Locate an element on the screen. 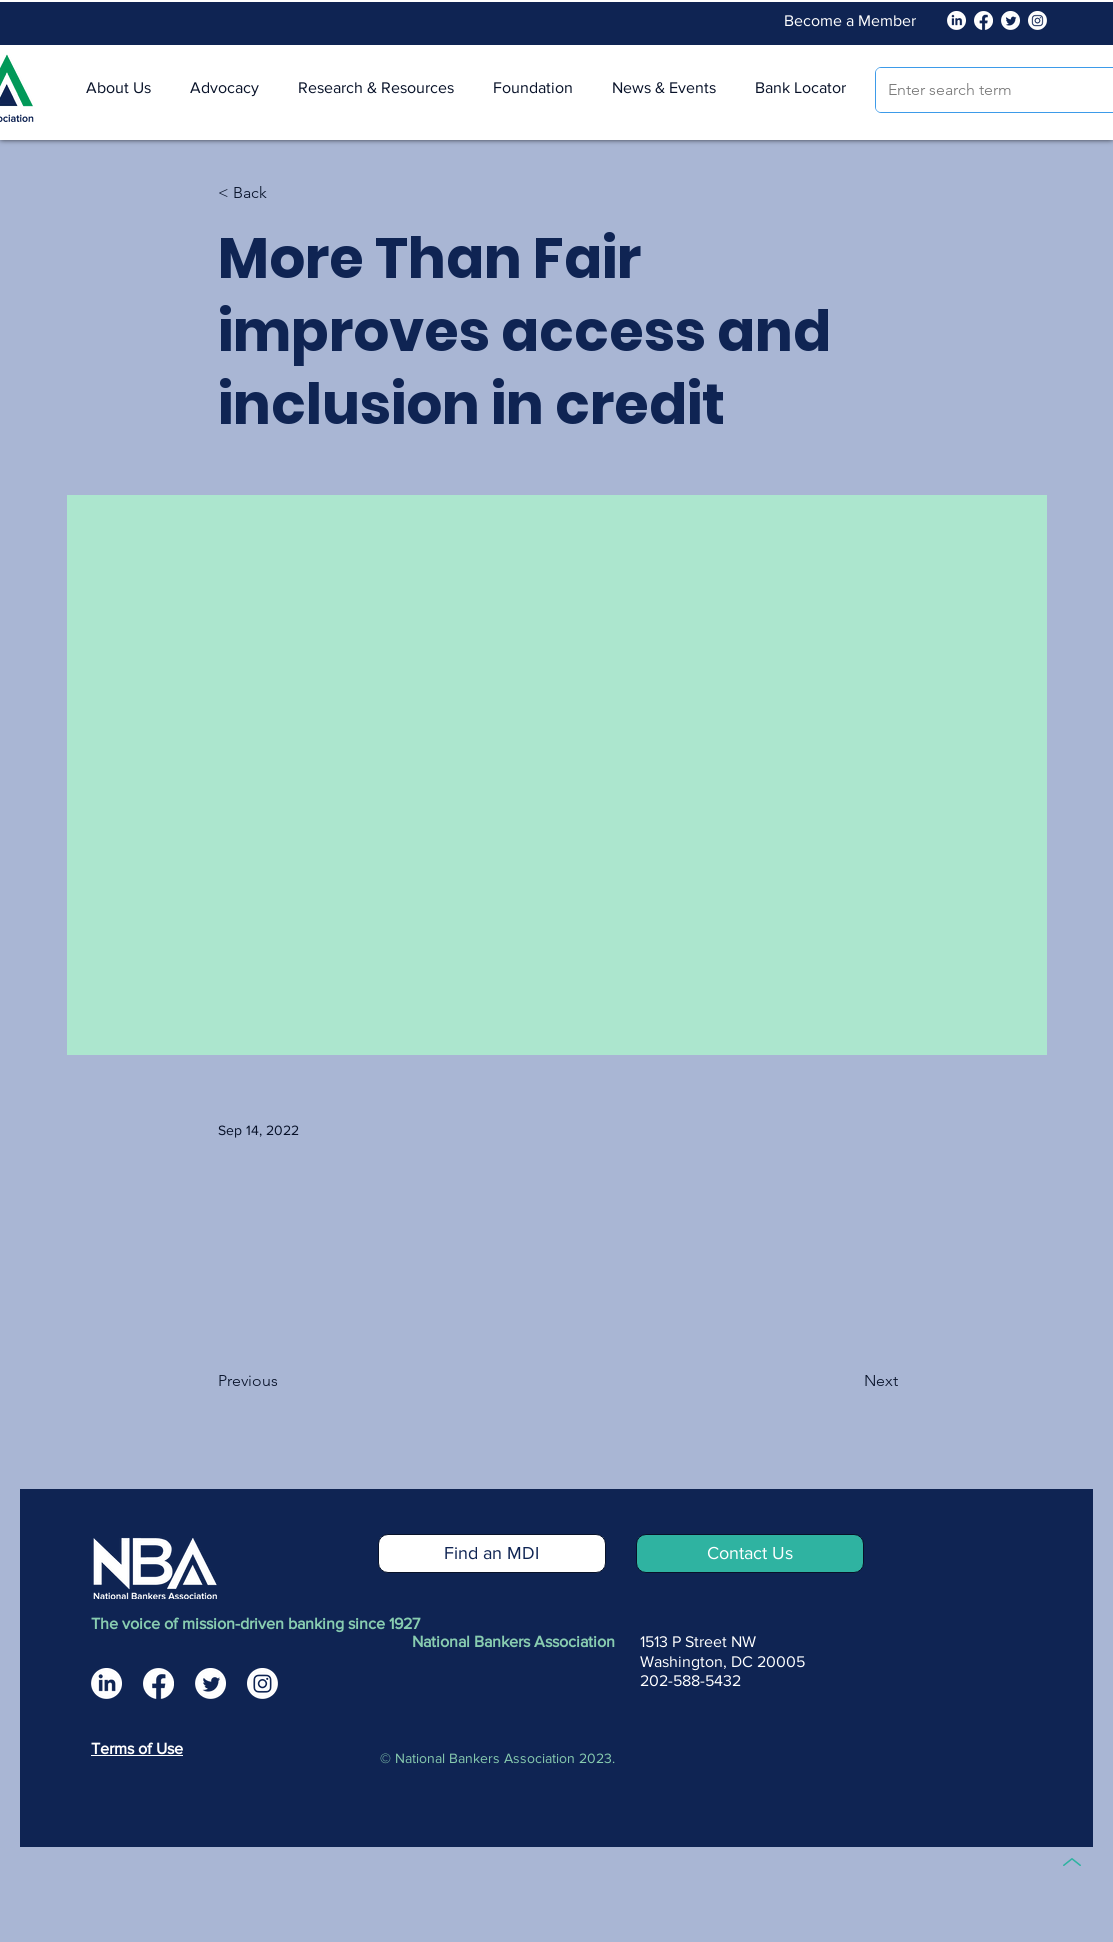  [Enter search term] is located at coordinates (990, 90).